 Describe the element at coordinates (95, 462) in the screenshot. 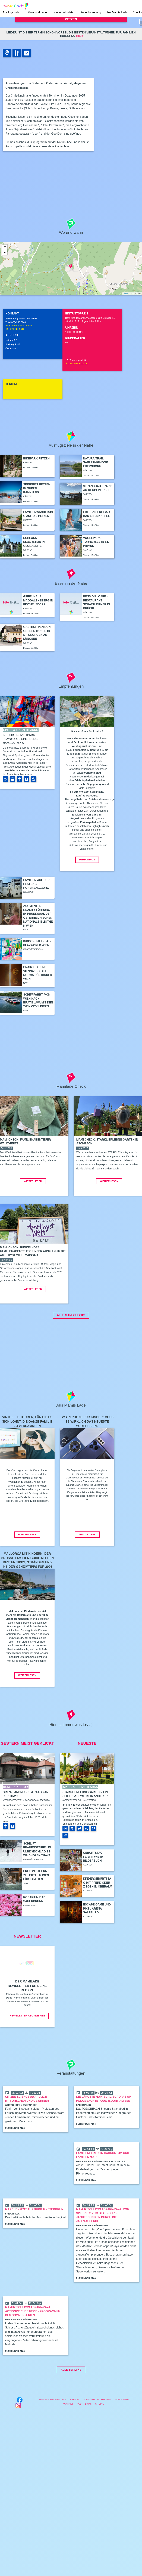

I see `Natura Trail Sablatnigmoor Eberndorf` at that location.